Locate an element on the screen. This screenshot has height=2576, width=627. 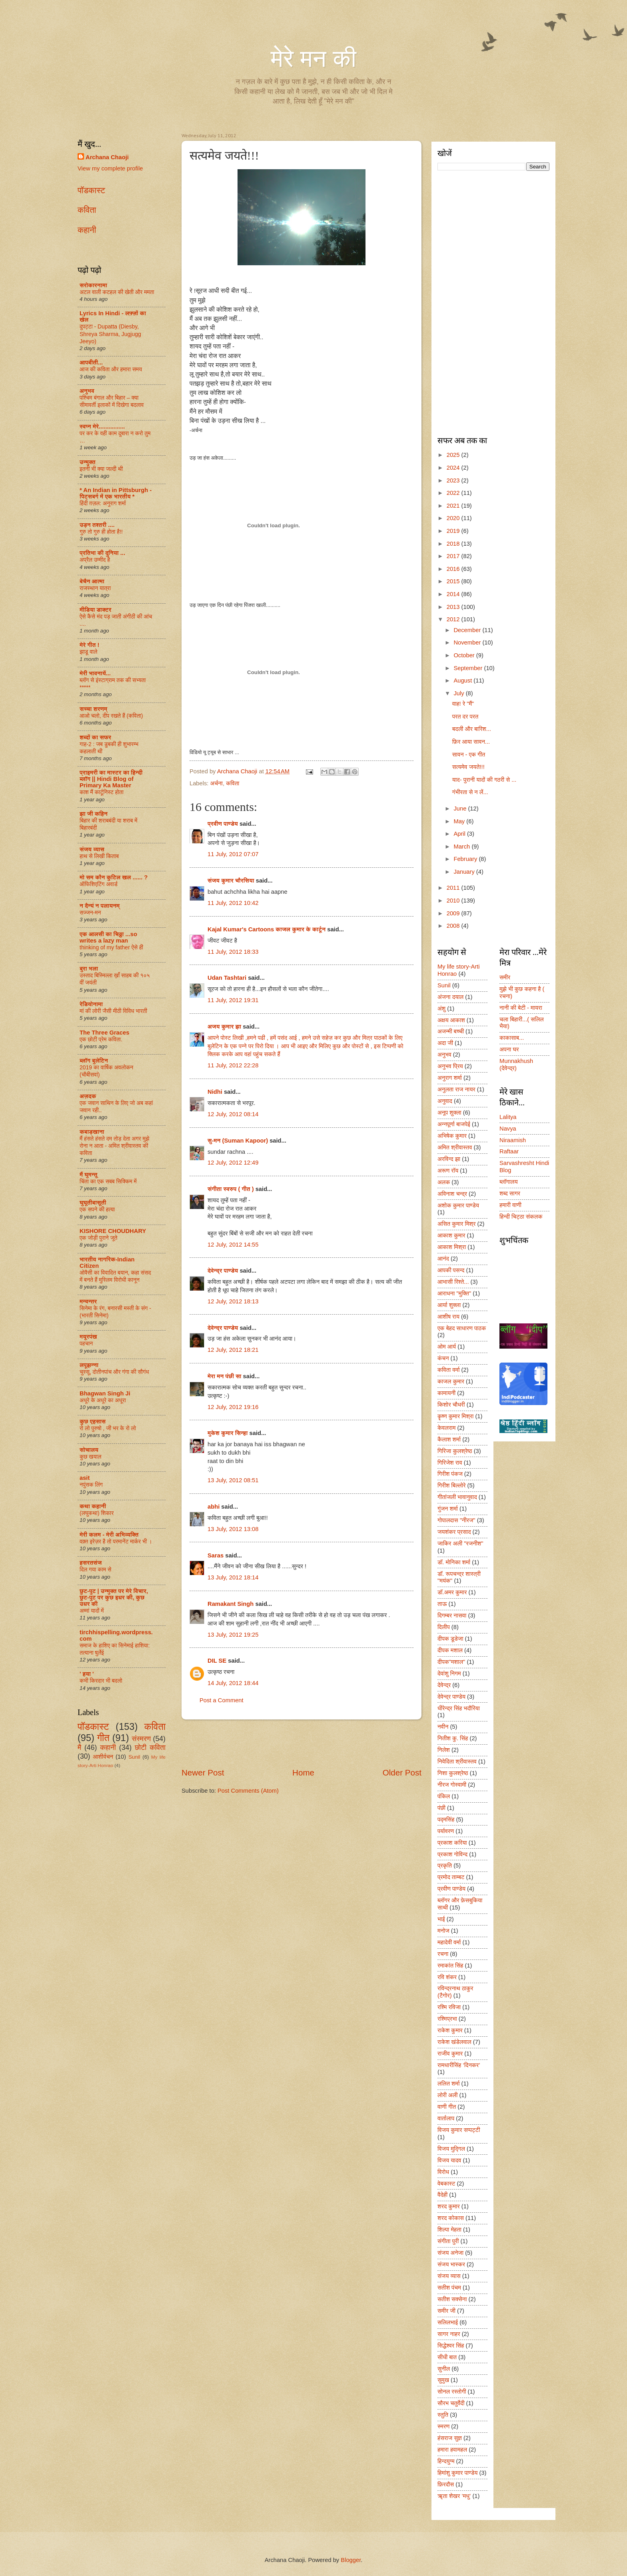
बदली और बारिश... is located at coordinates (471, 729).